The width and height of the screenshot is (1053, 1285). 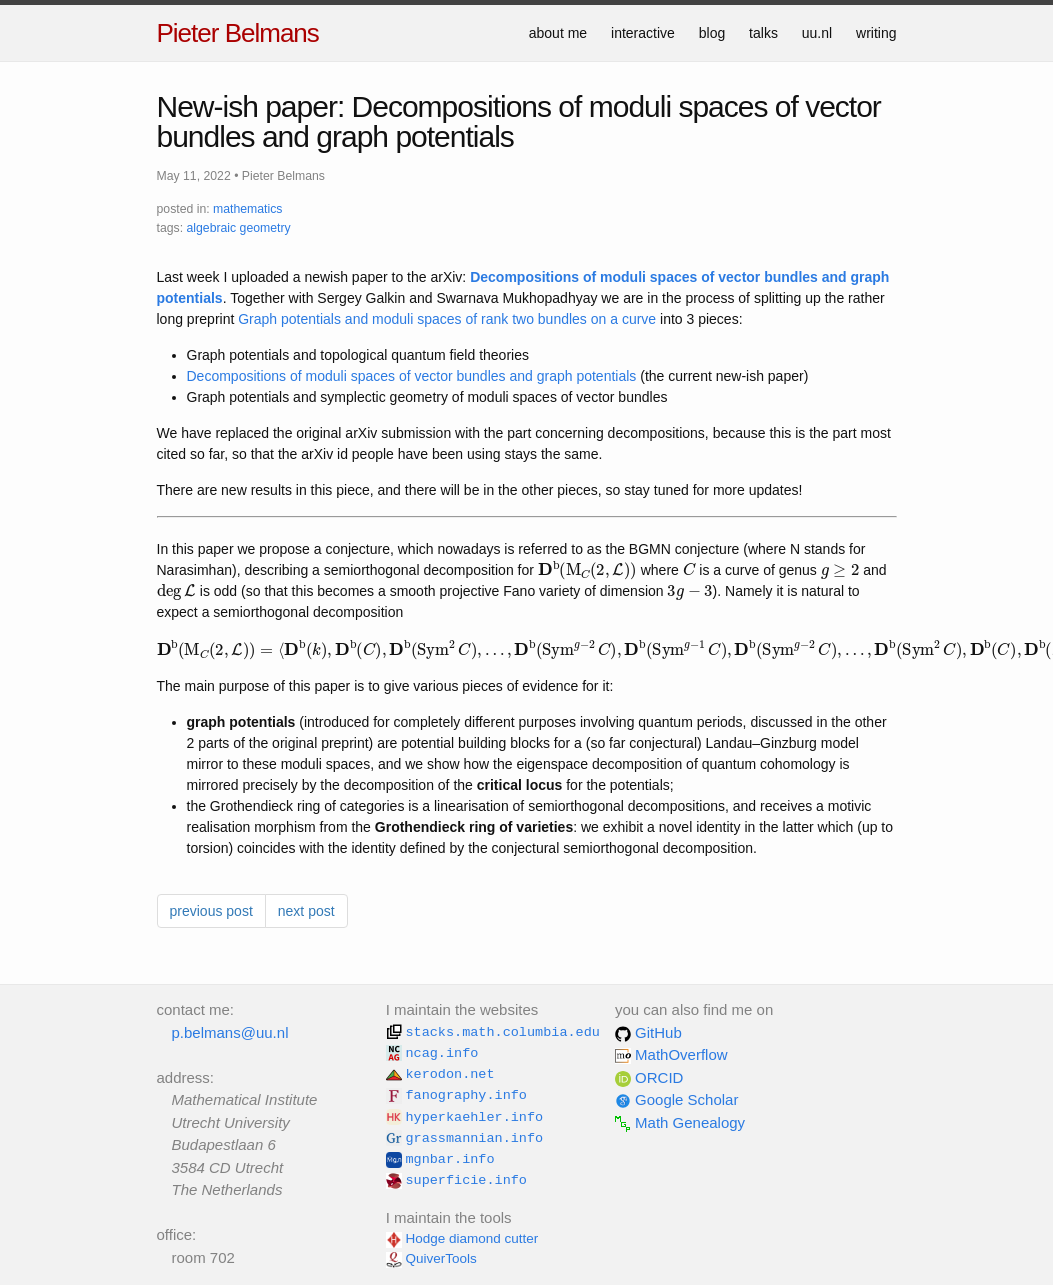 I want to click on about me, so click(x=558, y=33).